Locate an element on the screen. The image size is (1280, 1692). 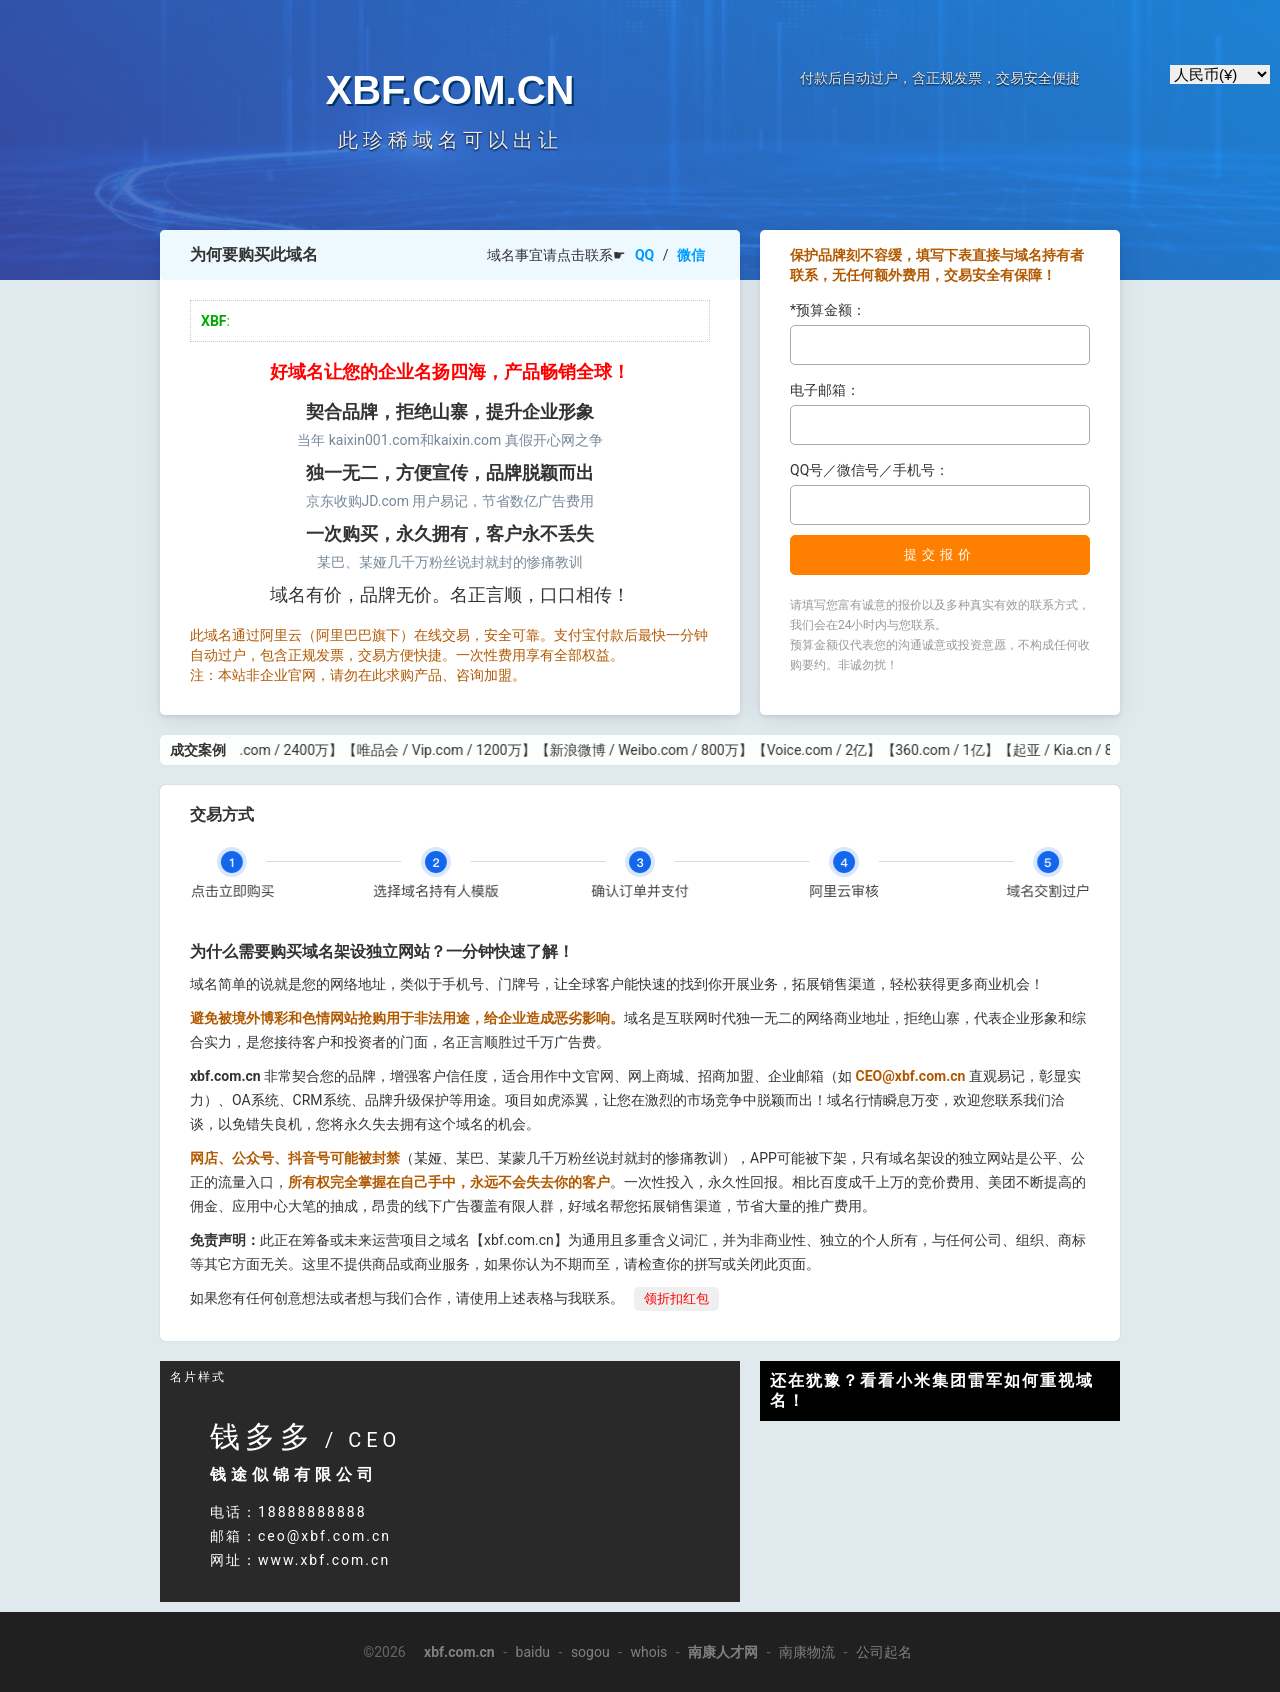
whois is located at coordinates (648, 1652).